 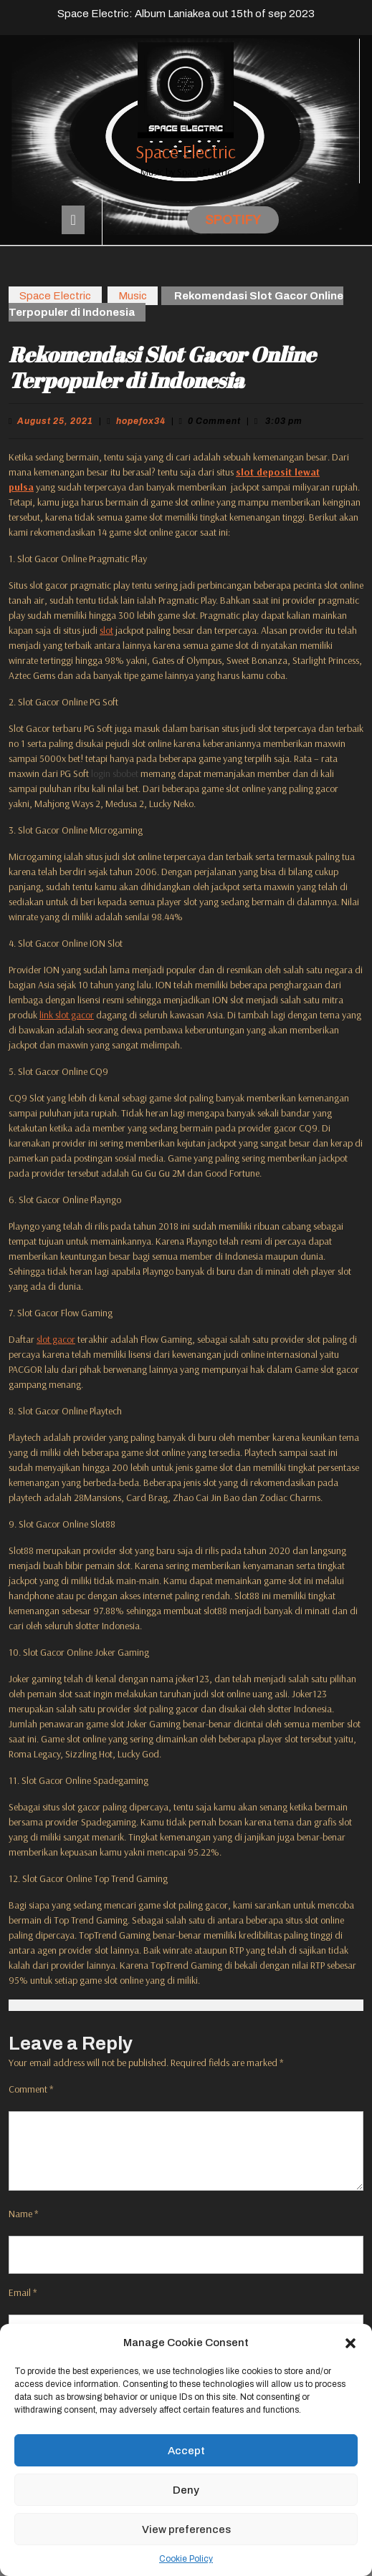 I want to click on Email, so click(x=23, y=2292).